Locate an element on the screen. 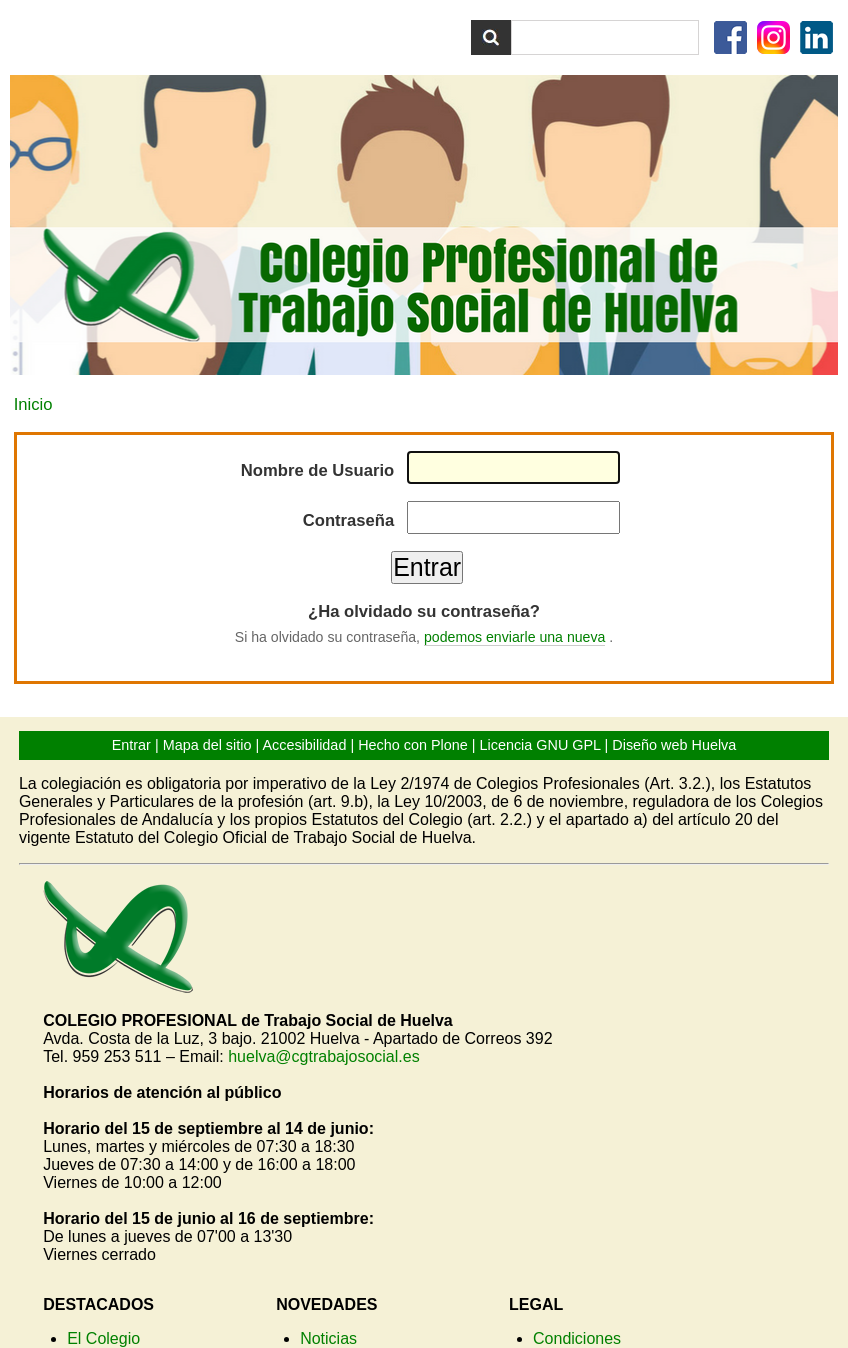 Image resolution: width=848 pixels, height=1348 pixels. Contraseña is located at coordinates (348, 520).